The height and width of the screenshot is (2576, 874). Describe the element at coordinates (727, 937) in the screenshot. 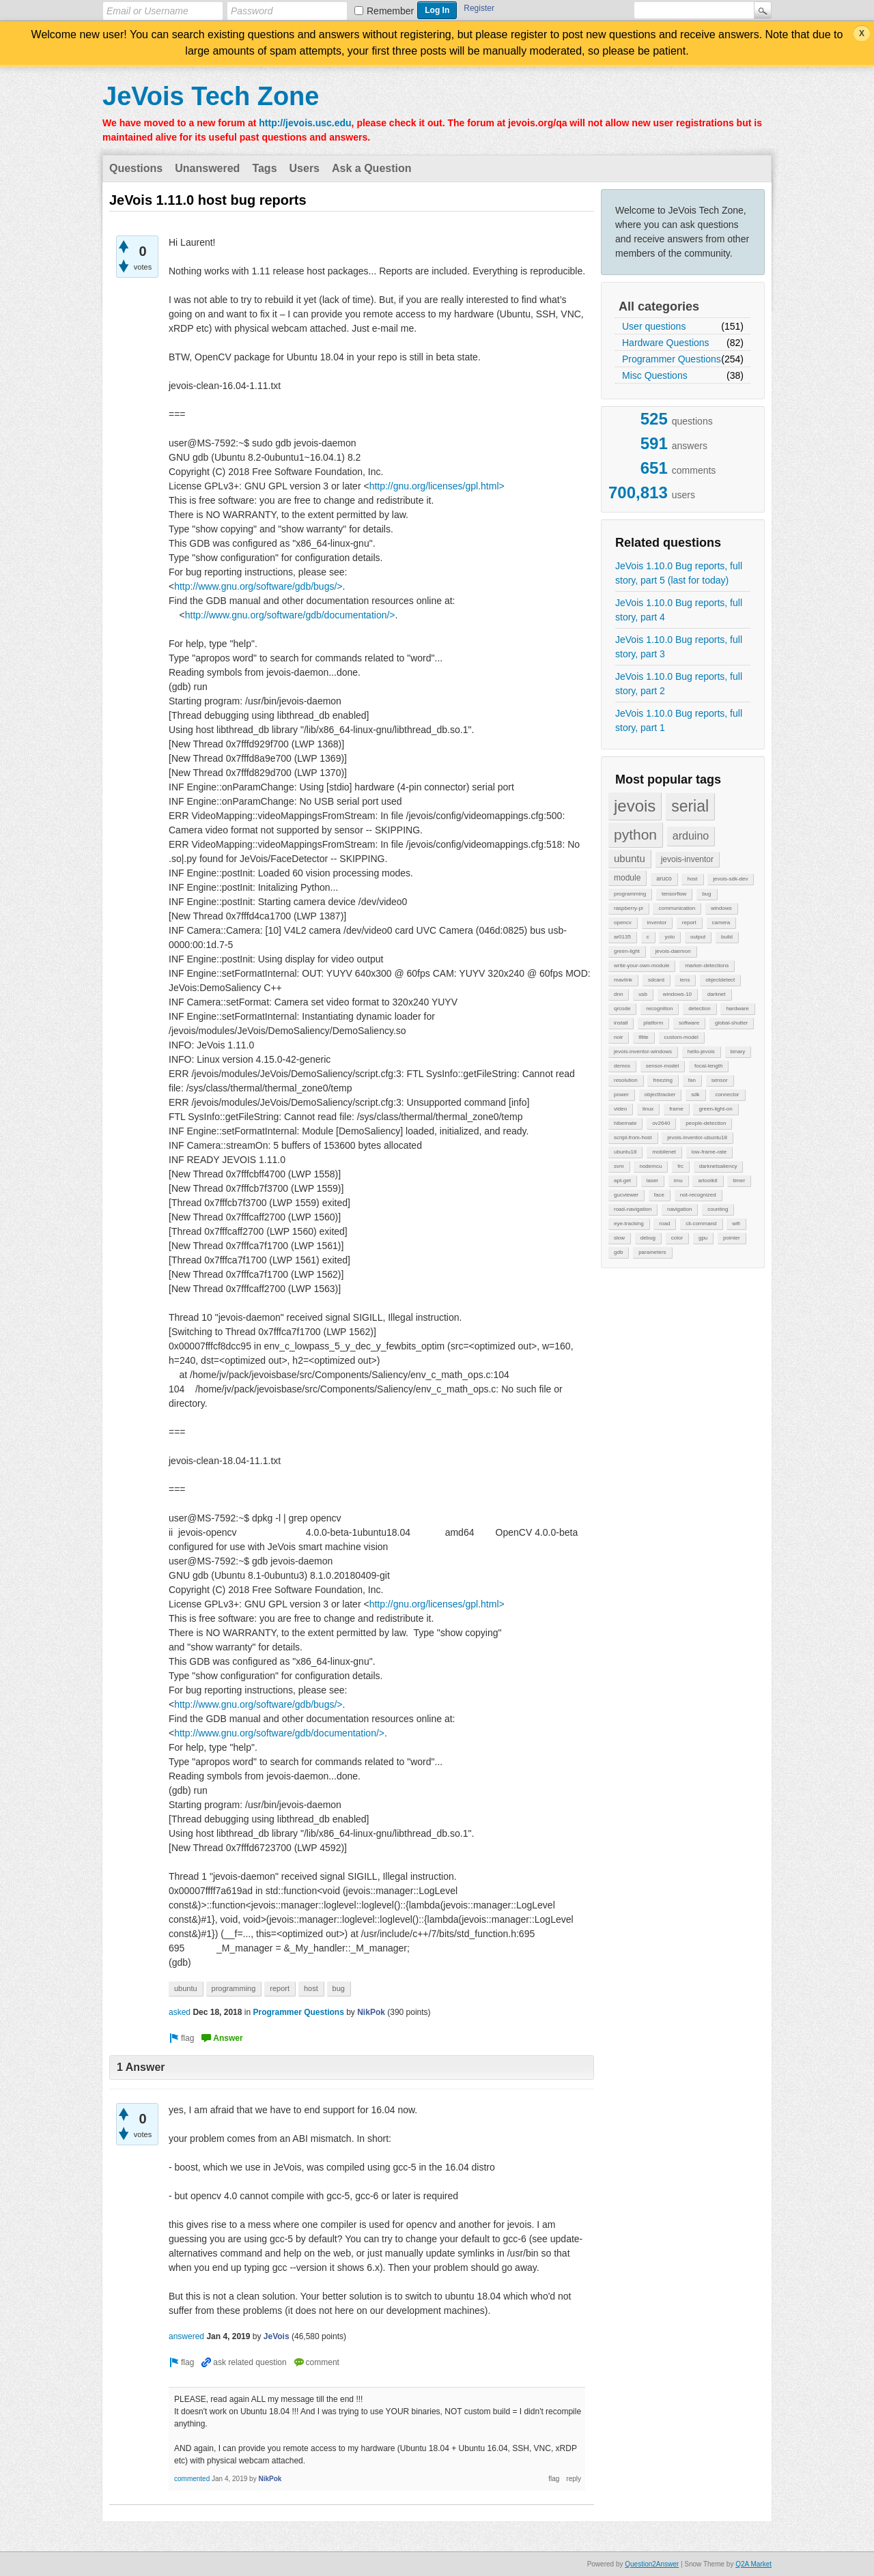

I see `build` at that location.